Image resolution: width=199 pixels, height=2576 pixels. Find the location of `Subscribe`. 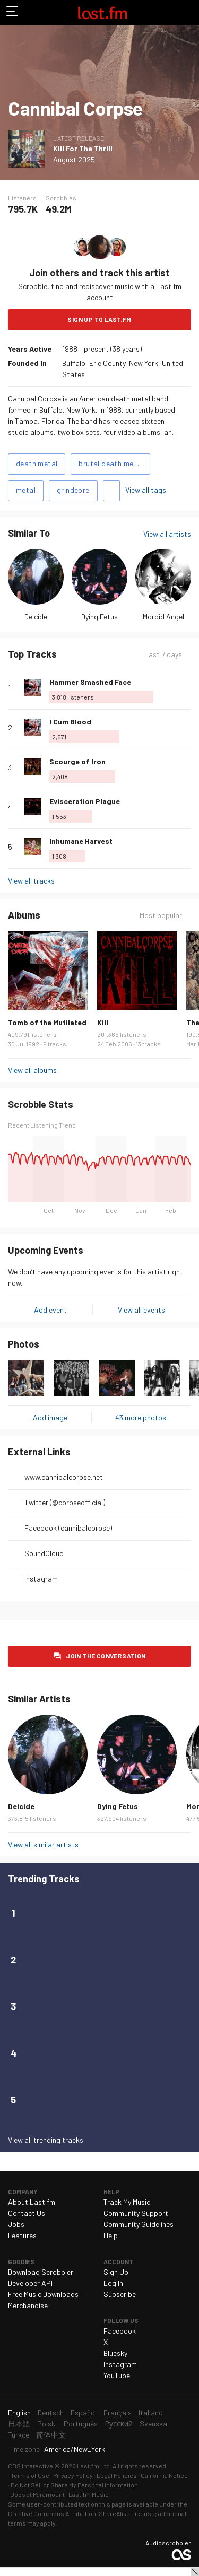

Subscribe is located at coordinates (119, 2294).